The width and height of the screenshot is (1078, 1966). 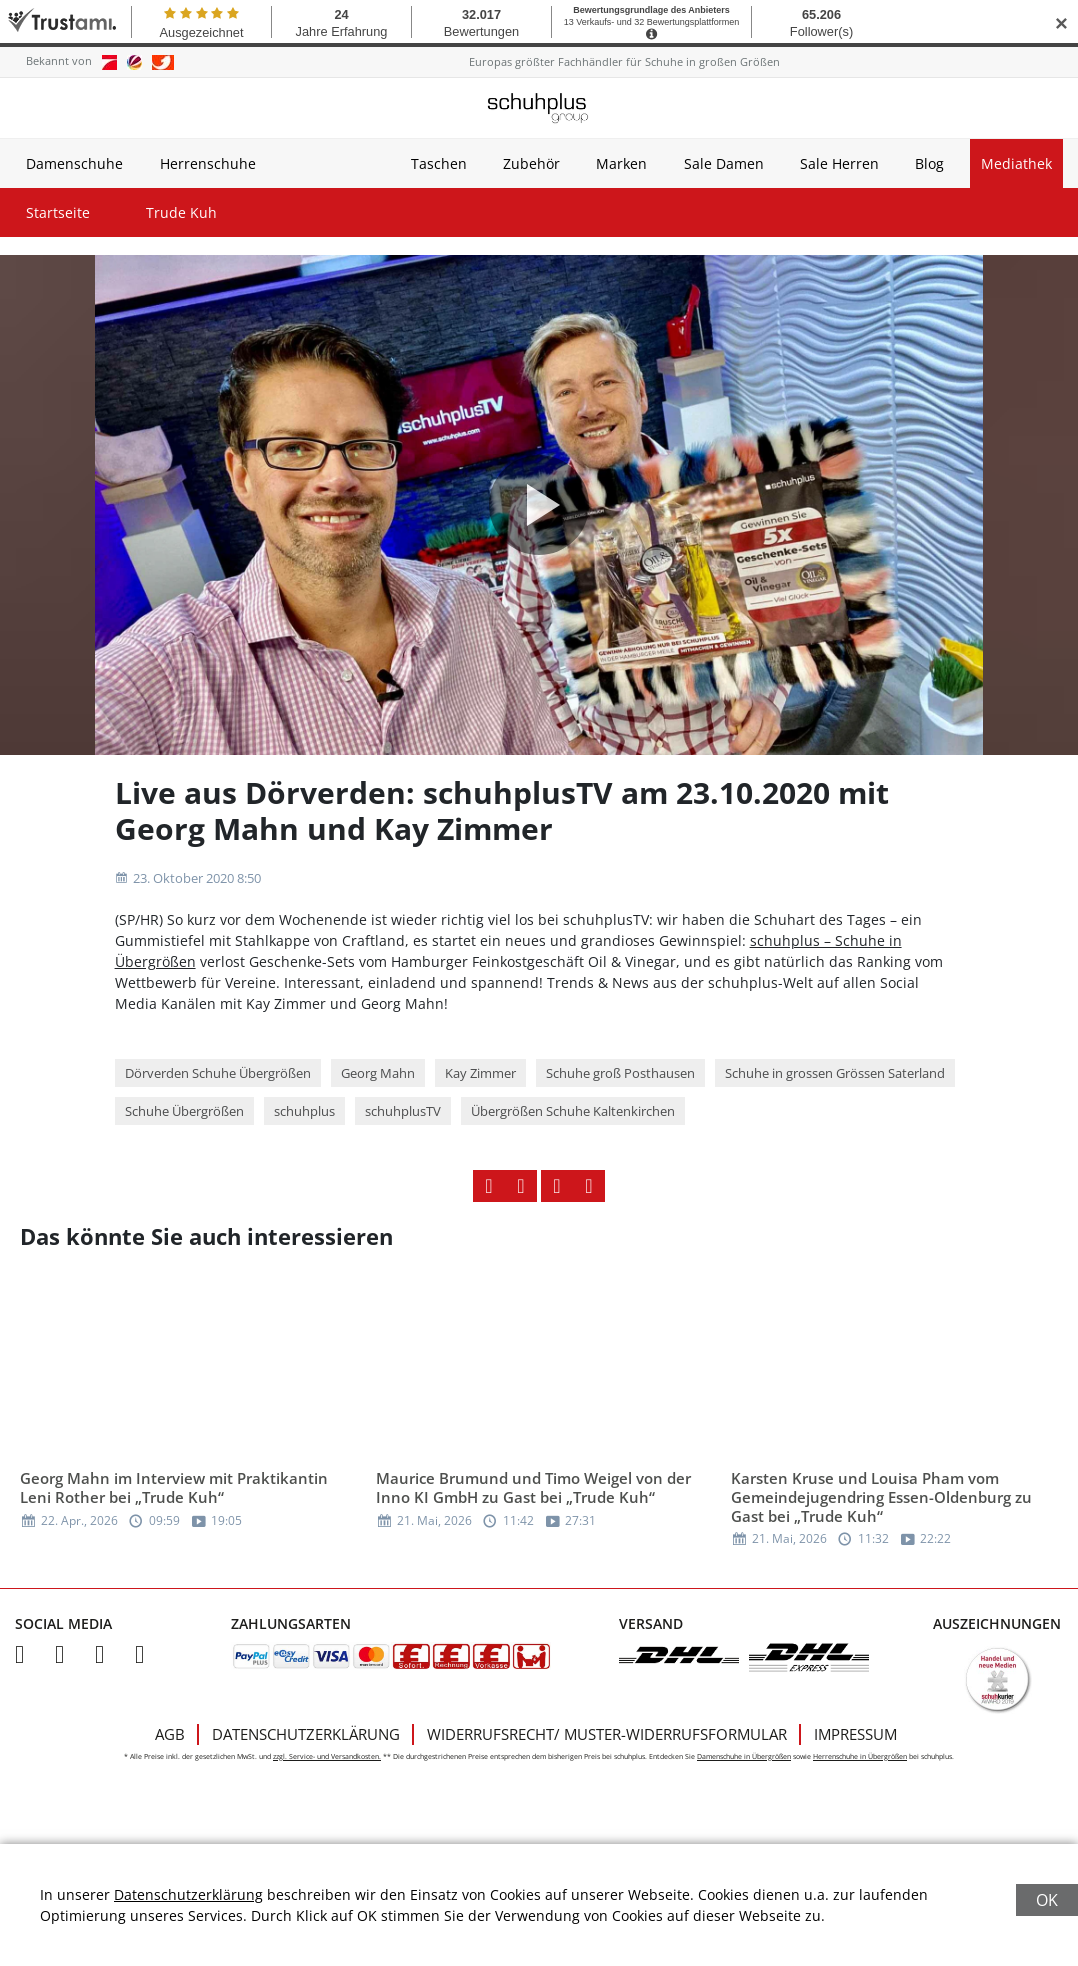 I want to click on Impressum, so click(x=855, y=1734).